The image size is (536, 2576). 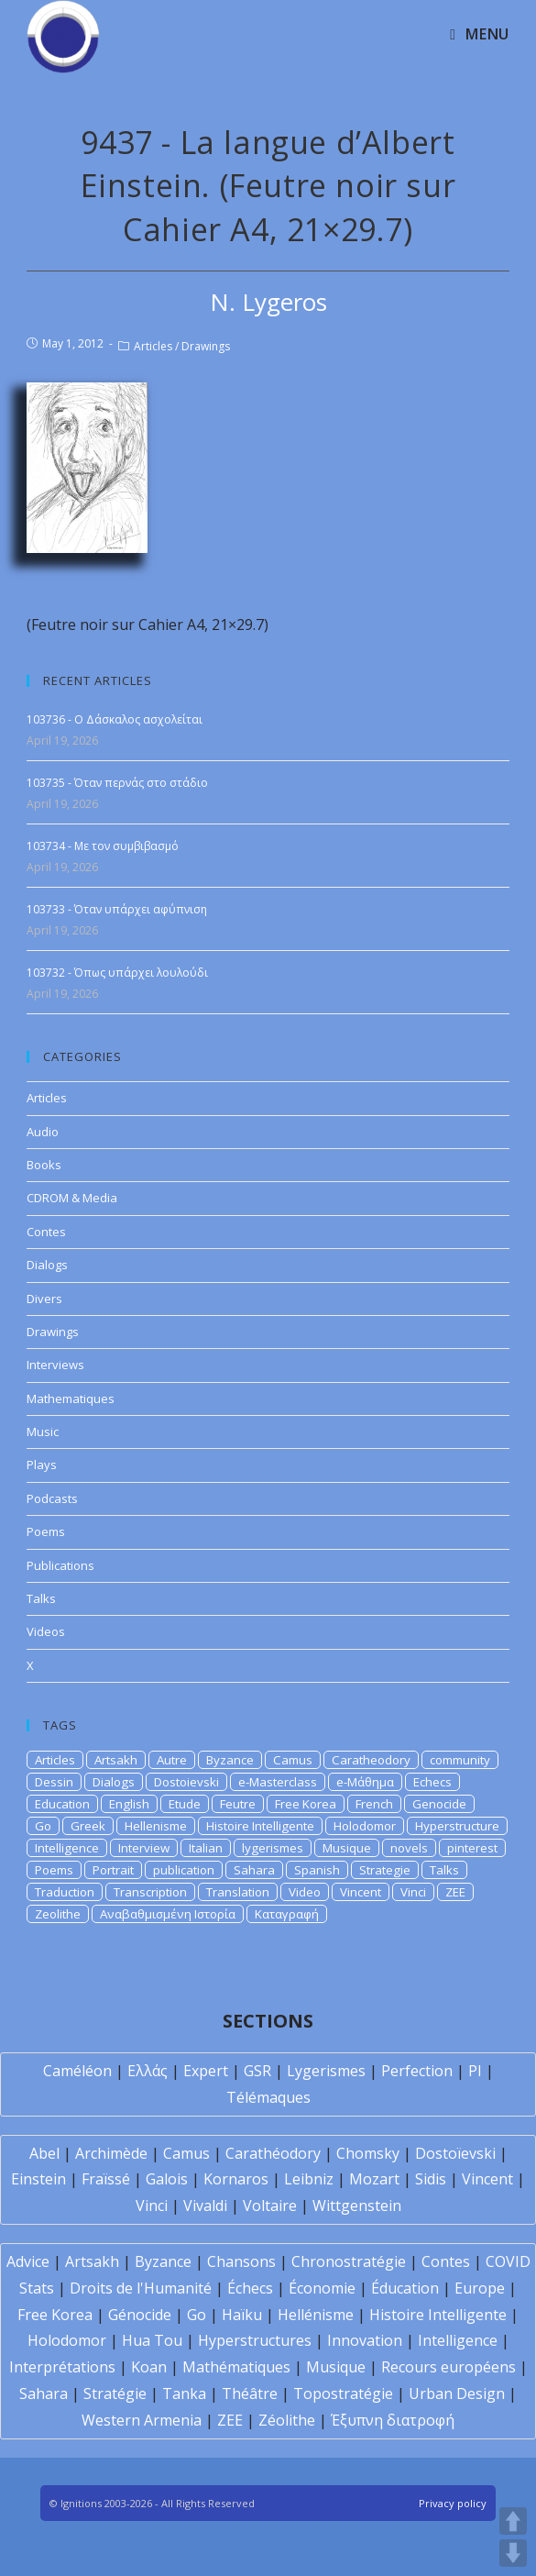 I want to click on Dostoievski, so click(x=186, y=1782).